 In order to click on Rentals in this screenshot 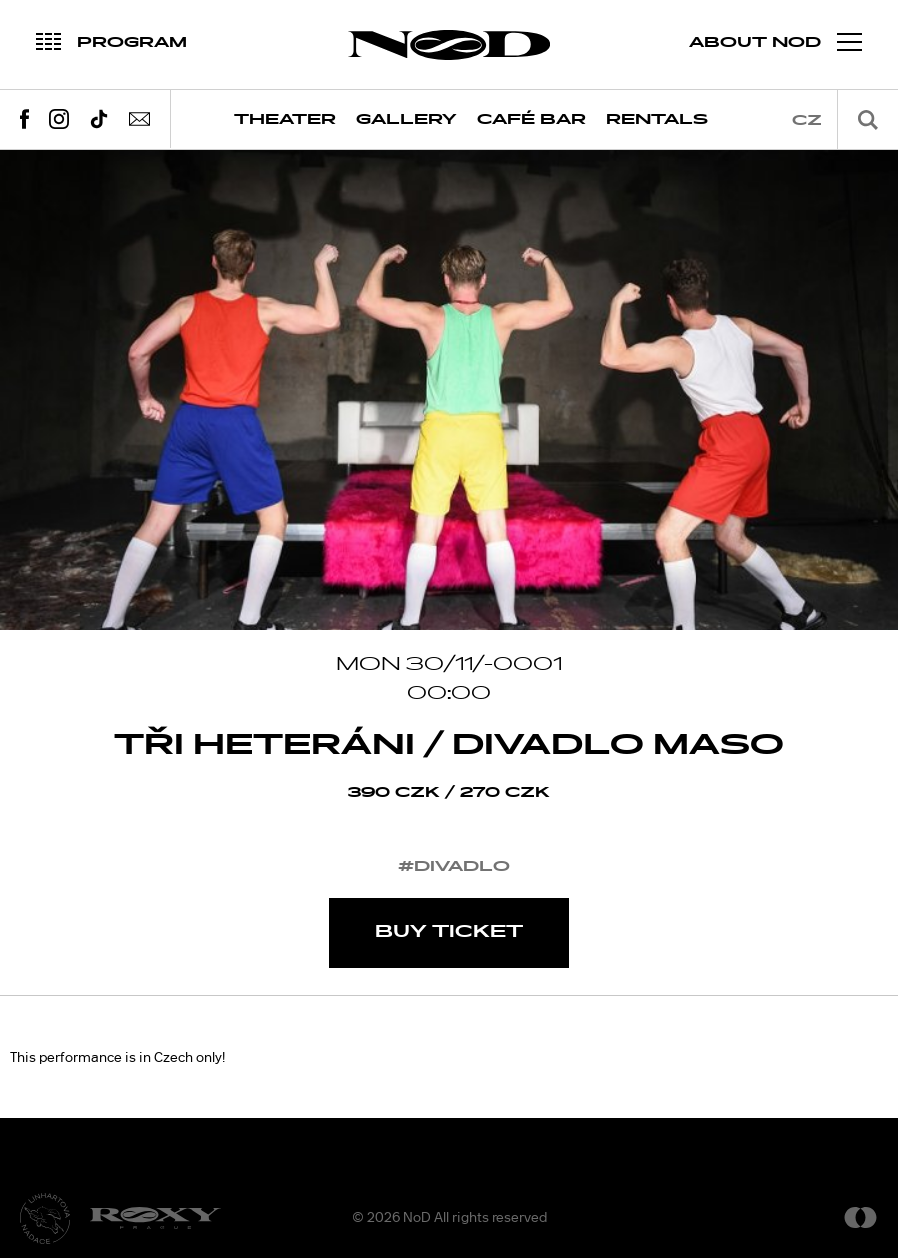, I will do `click(657, 119)`.